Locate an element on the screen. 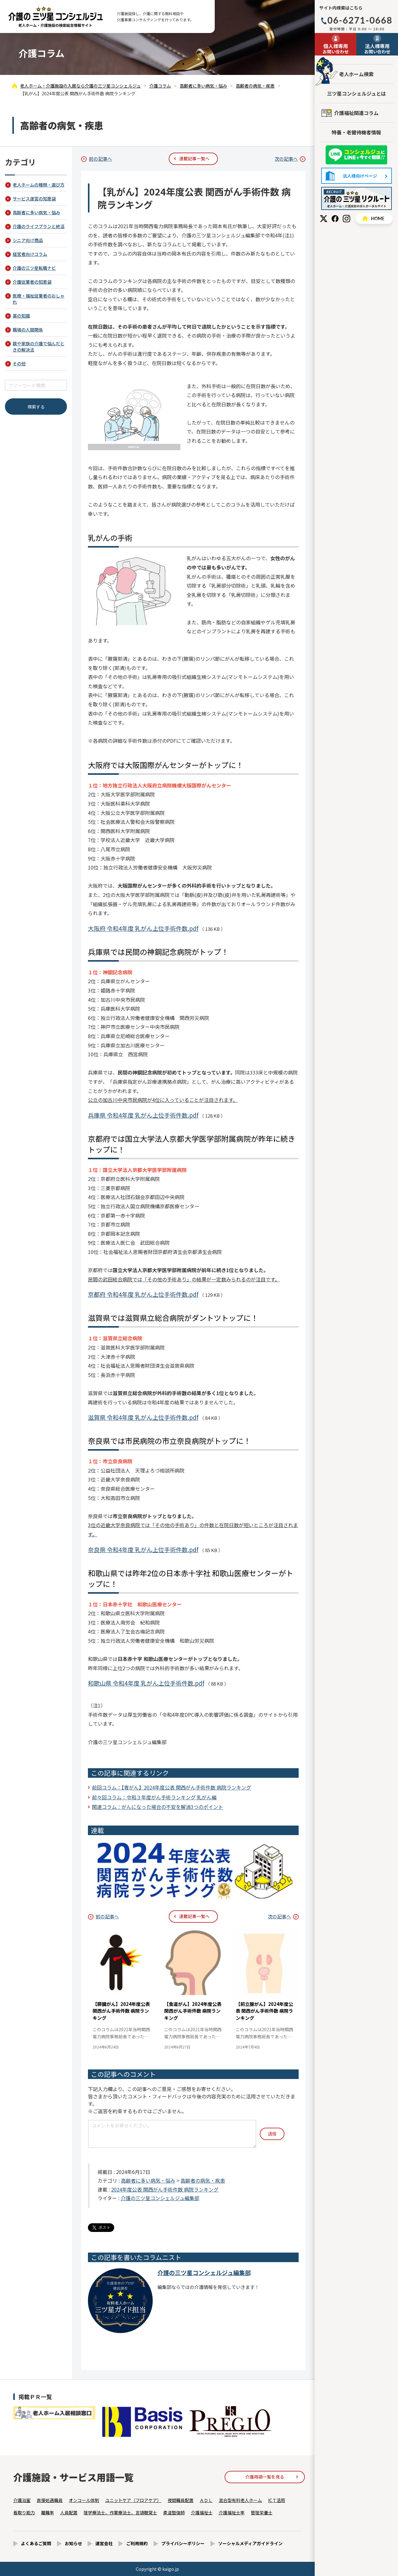  前々回コラム：令和３年度がん手術ランキング 乳がん編 is located at coordinates (154, 1797).